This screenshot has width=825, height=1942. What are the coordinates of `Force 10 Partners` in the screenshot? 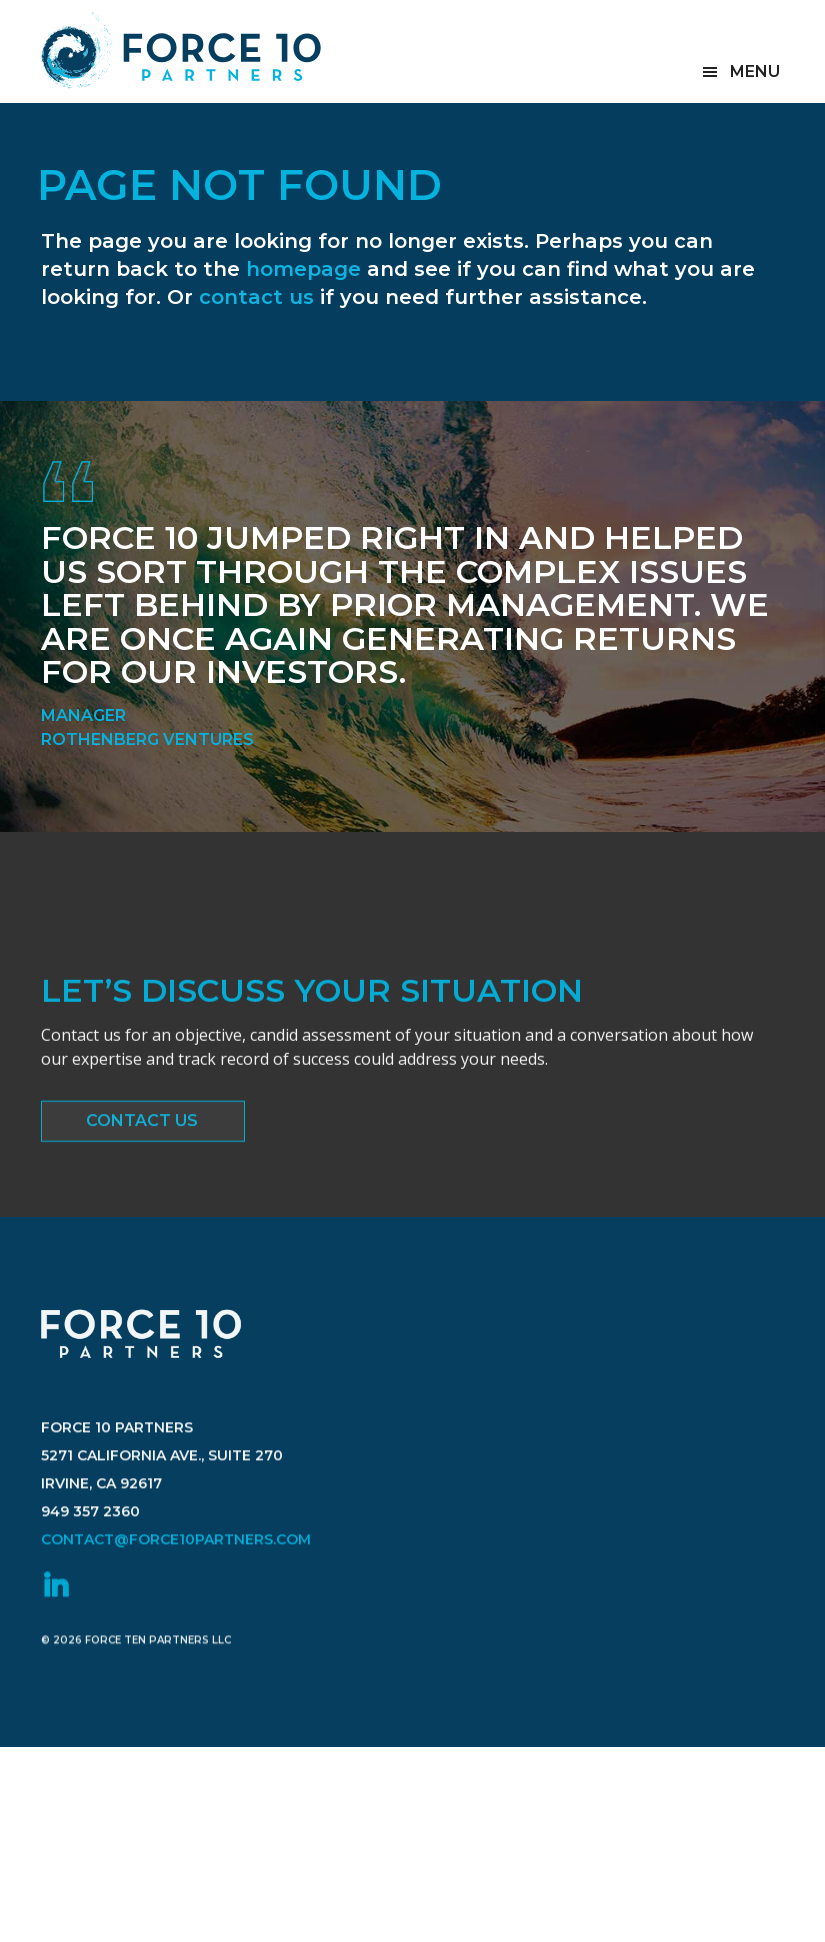 It's located at (181, 50).